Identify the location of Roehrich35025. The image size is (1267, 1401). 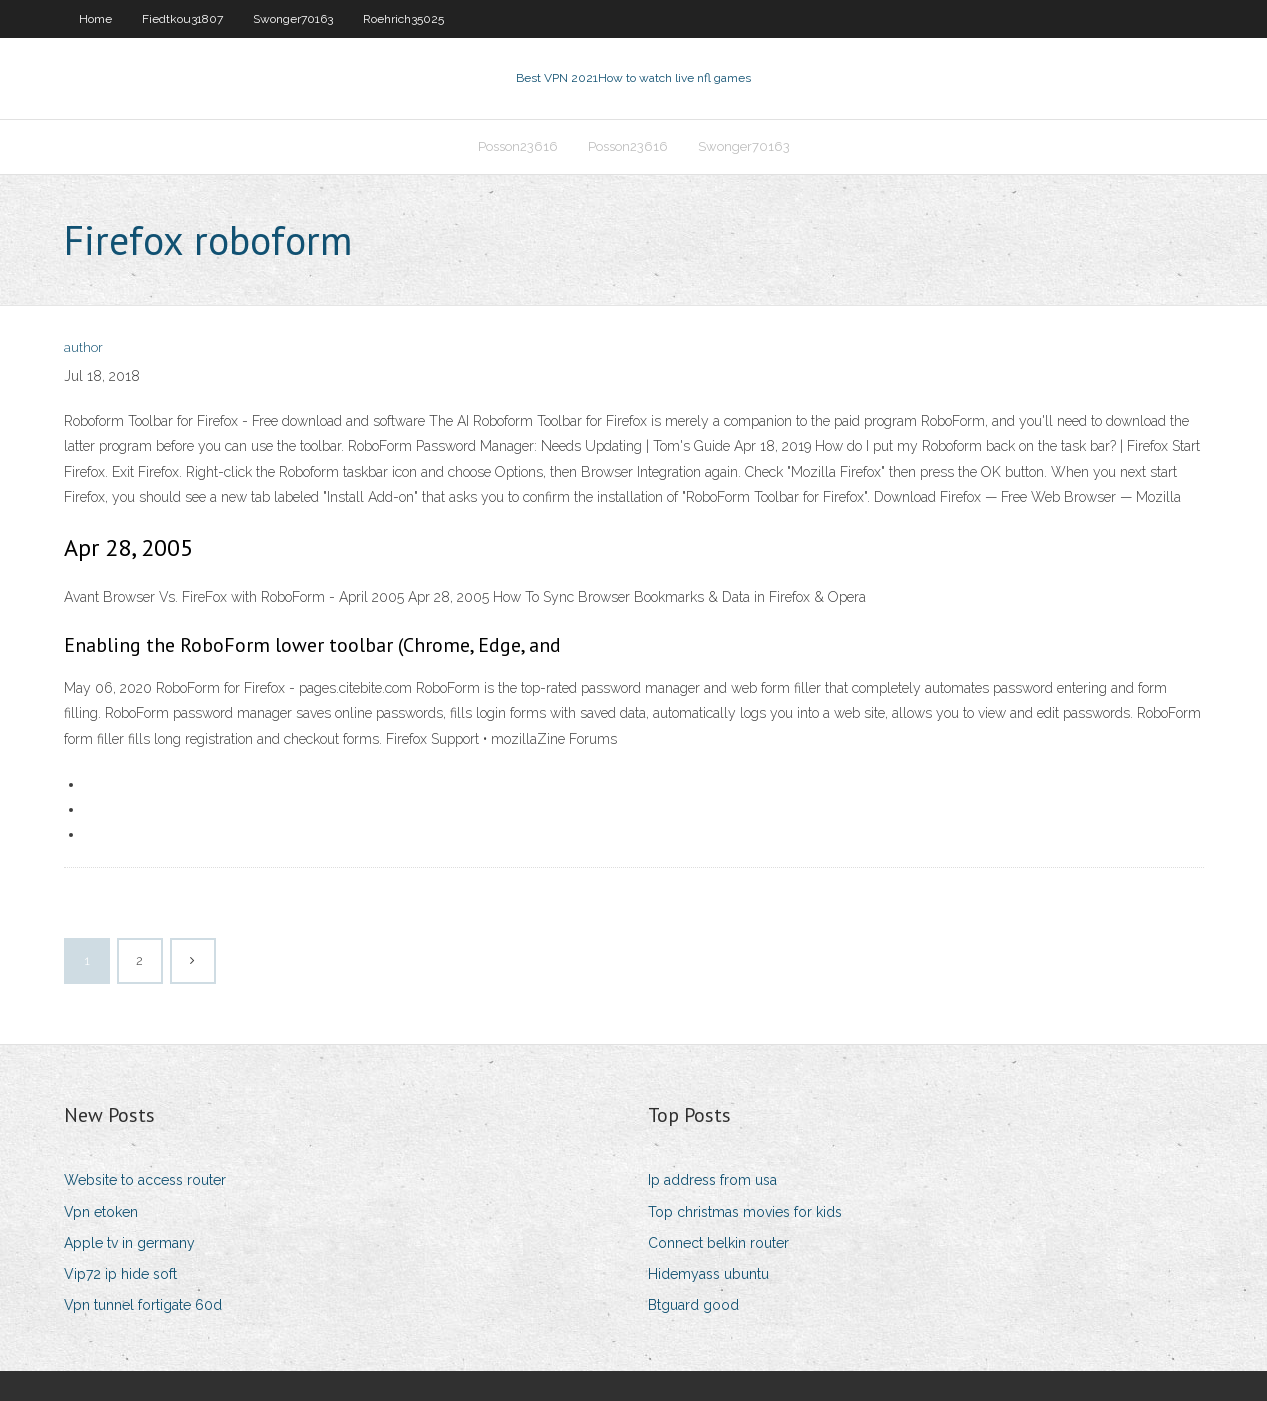
(403, 19).